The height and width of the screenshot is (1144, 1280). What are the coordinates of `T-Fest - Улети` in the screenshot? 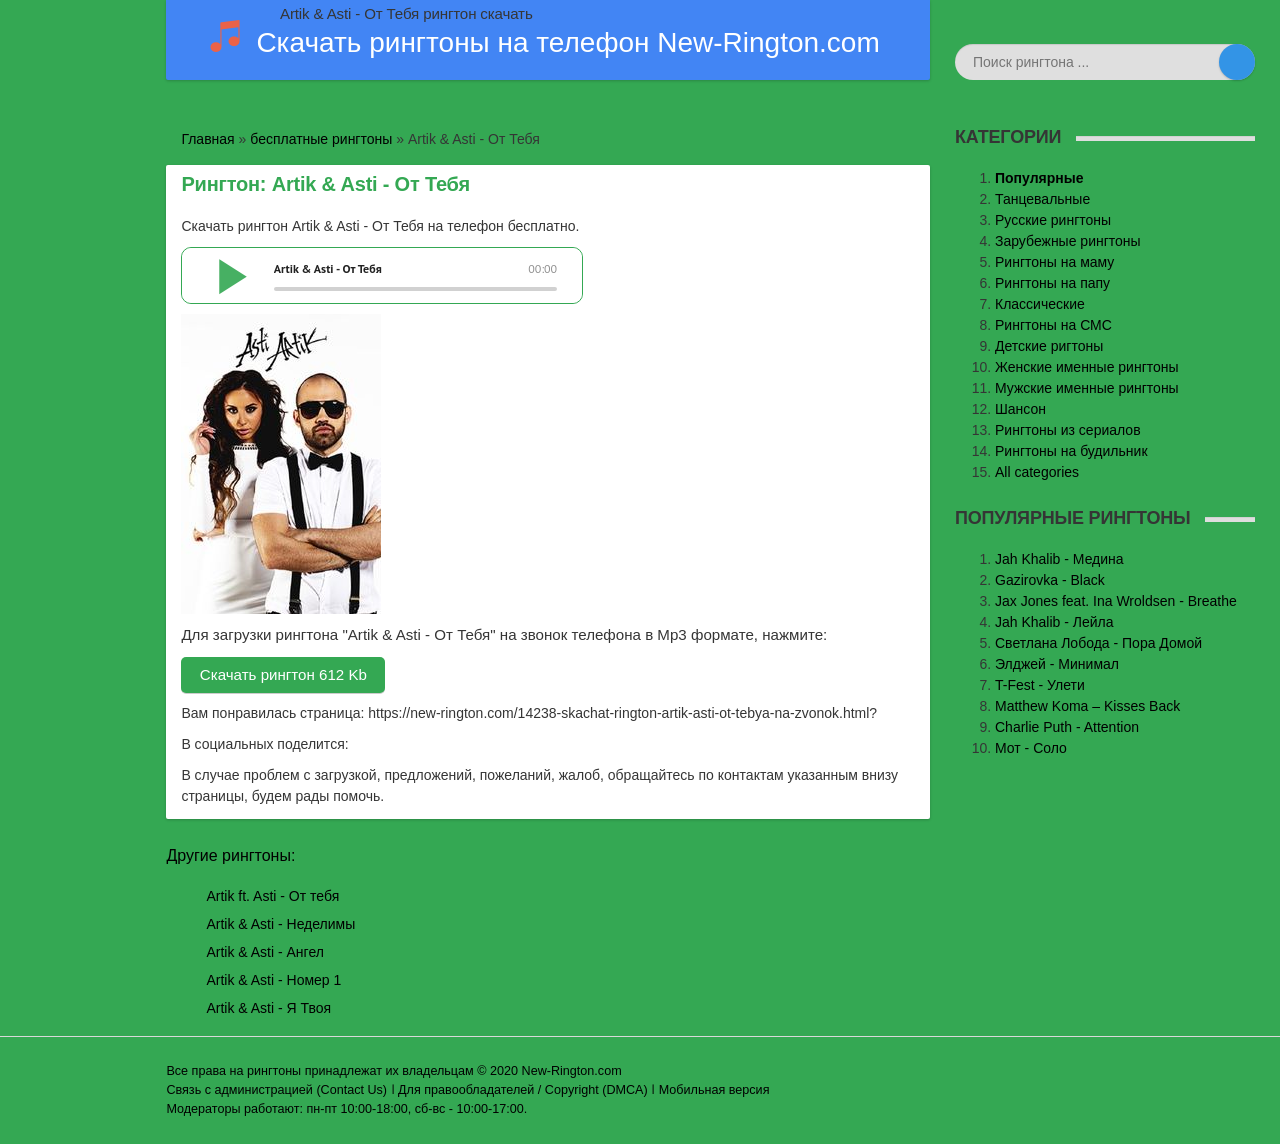 It's located at (1040, 685).